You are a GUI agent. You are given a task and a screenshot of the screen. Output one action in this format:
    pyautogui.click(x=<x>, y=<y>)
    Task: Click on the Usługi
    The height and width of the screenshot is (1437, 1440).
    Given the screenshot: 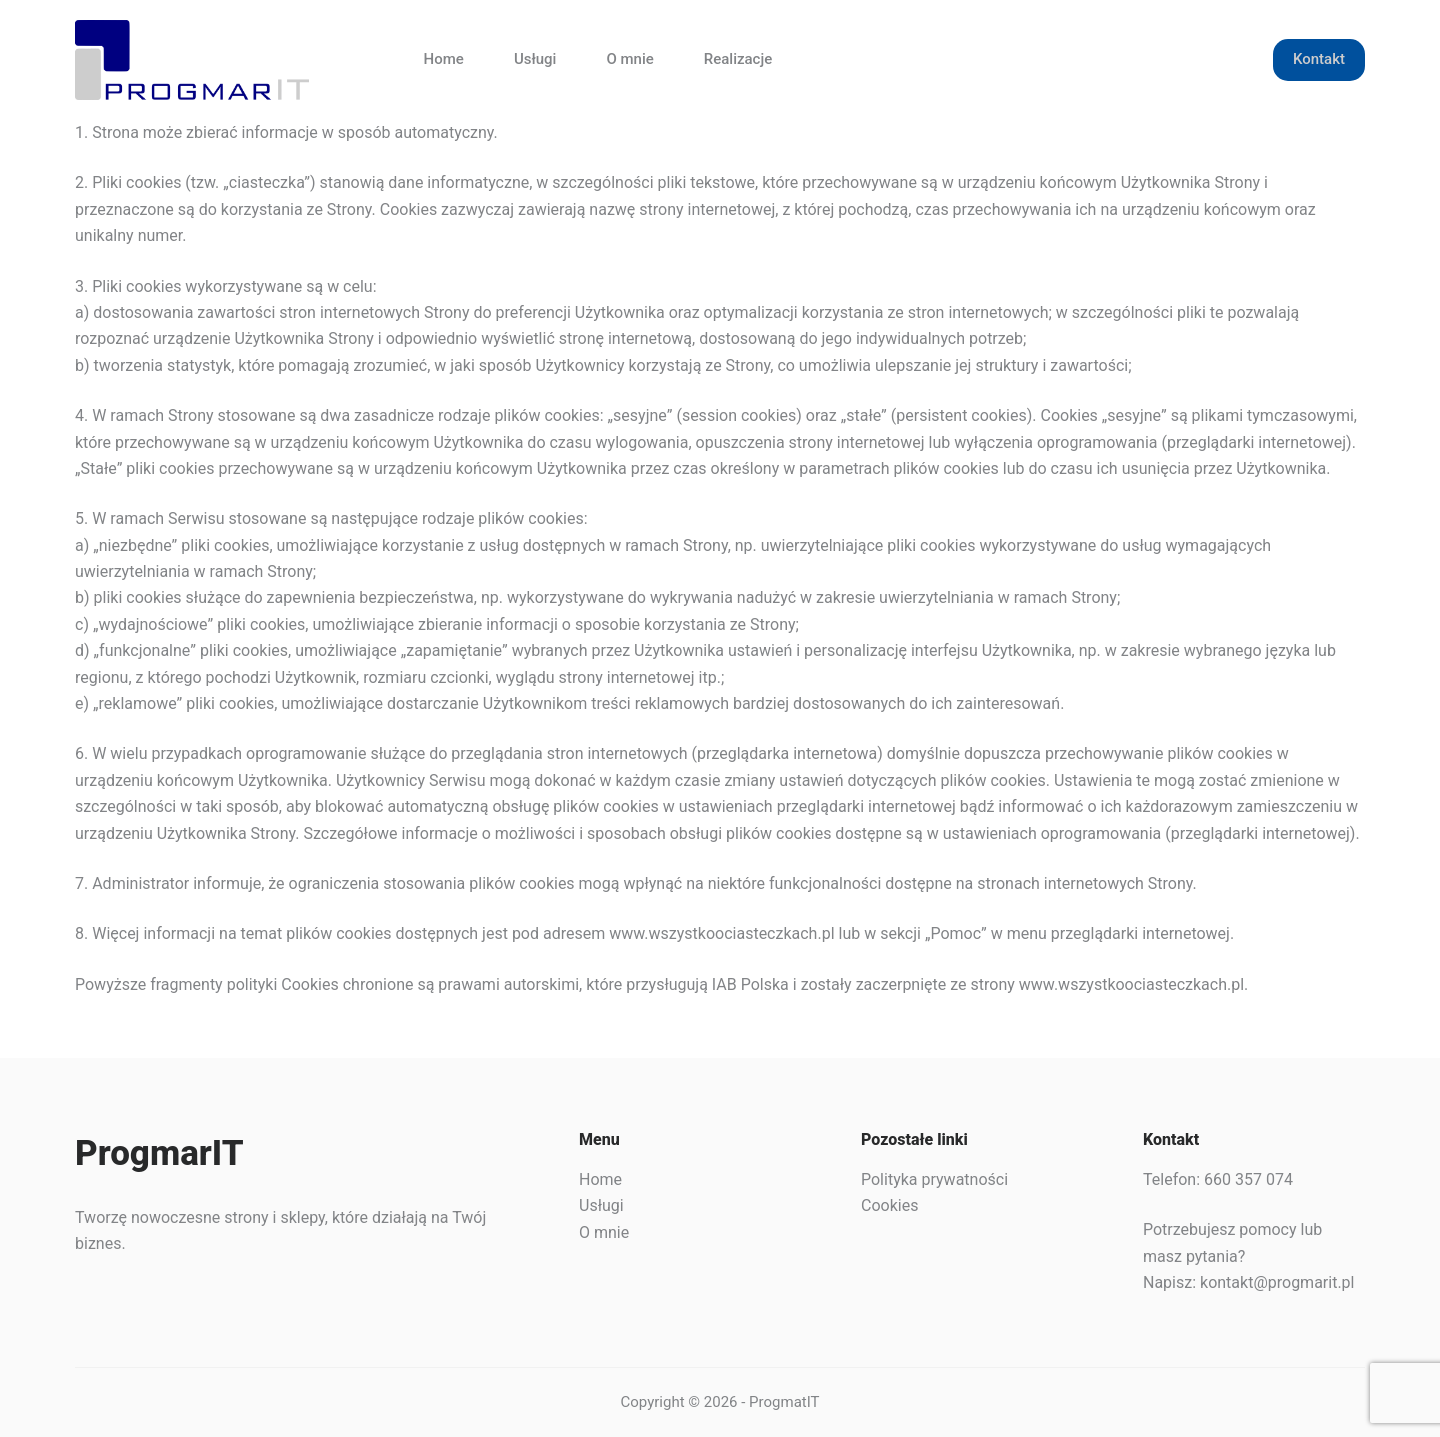 What is the action you would take?
    pyautogui.click(x=535, y=59)
    